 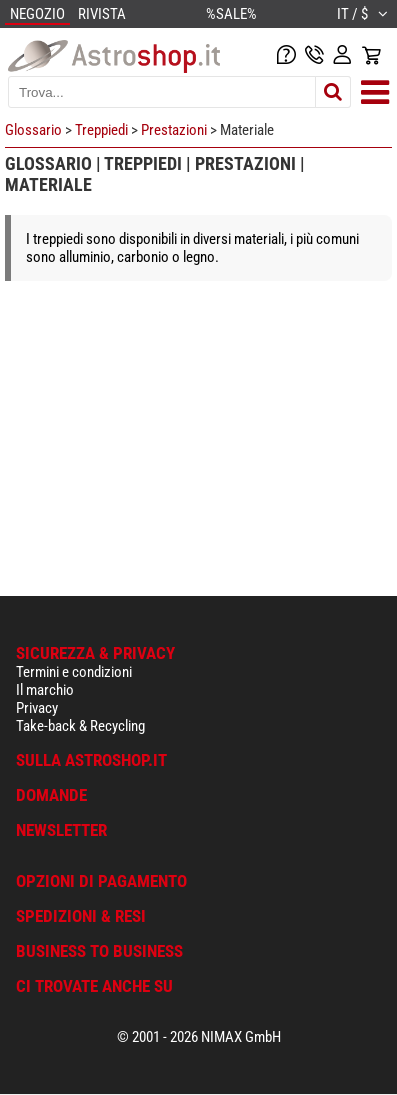 What do you see at coordinates (45, 690) in the screenshot?
I see `Il marchio` at bounding box center [45, 690].